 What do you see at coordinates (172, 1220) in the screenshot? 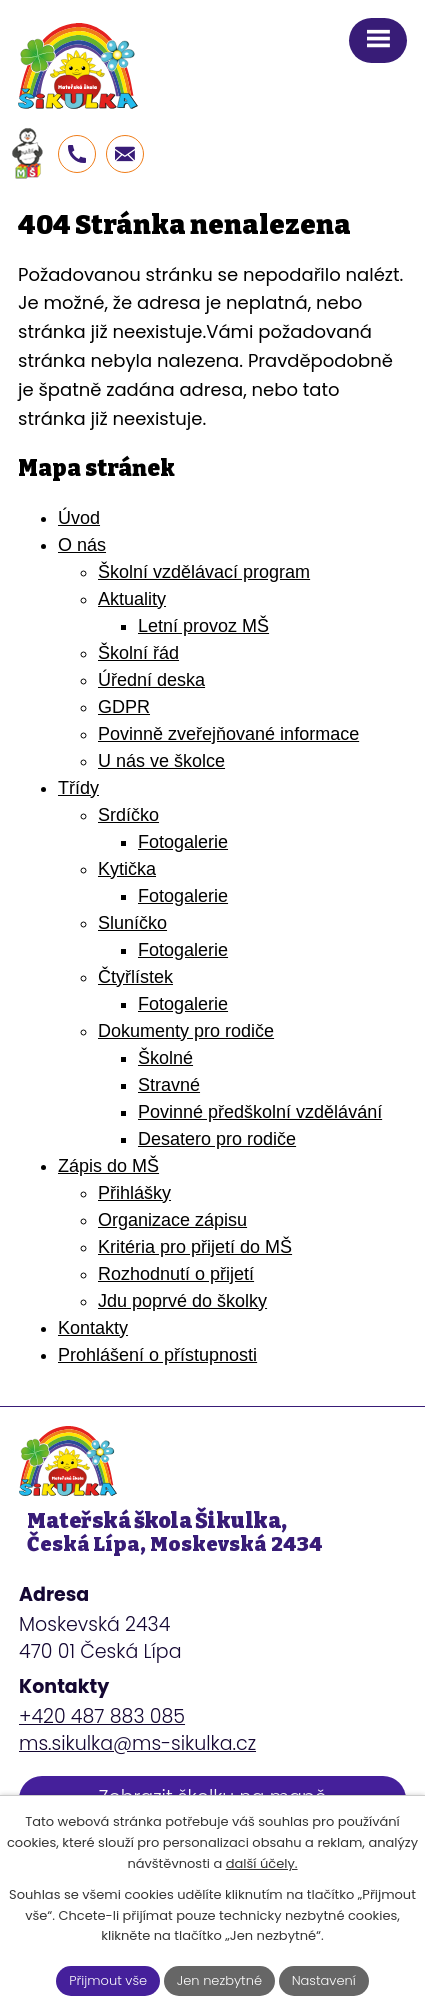
I see `Organizace zápisu` at bounding box center [172, 1220].